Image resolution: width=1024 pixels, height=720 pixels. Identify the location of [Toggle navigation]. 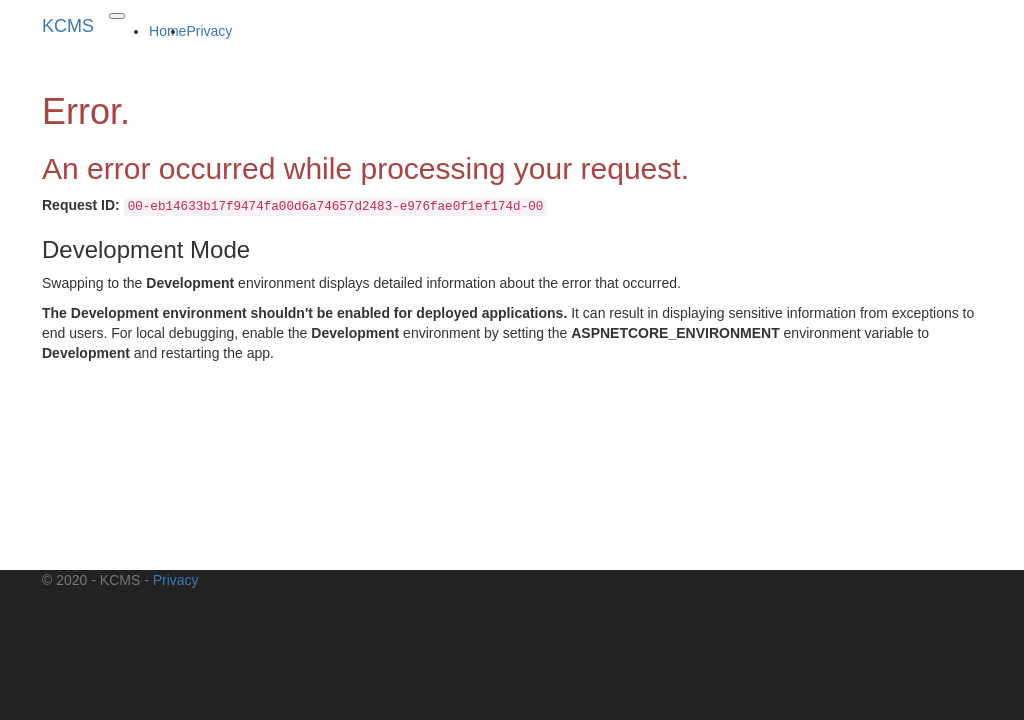
(117, 16).